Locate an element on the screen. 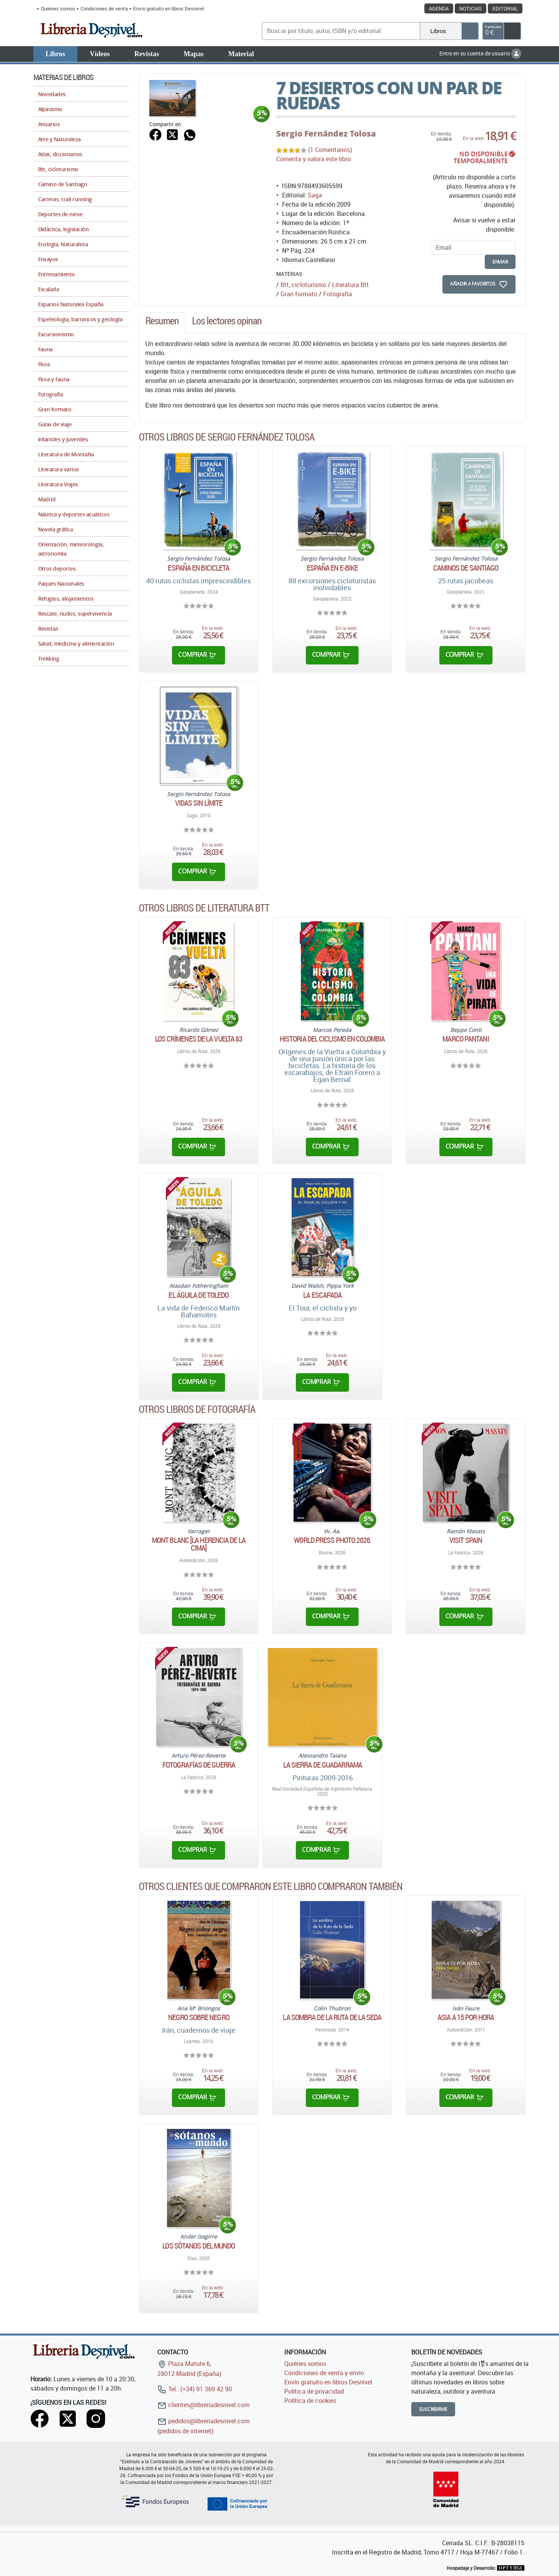 The width and height of the screenshot is (559, 2576). Negro sobre negro is located at coordinates (198, 2017).